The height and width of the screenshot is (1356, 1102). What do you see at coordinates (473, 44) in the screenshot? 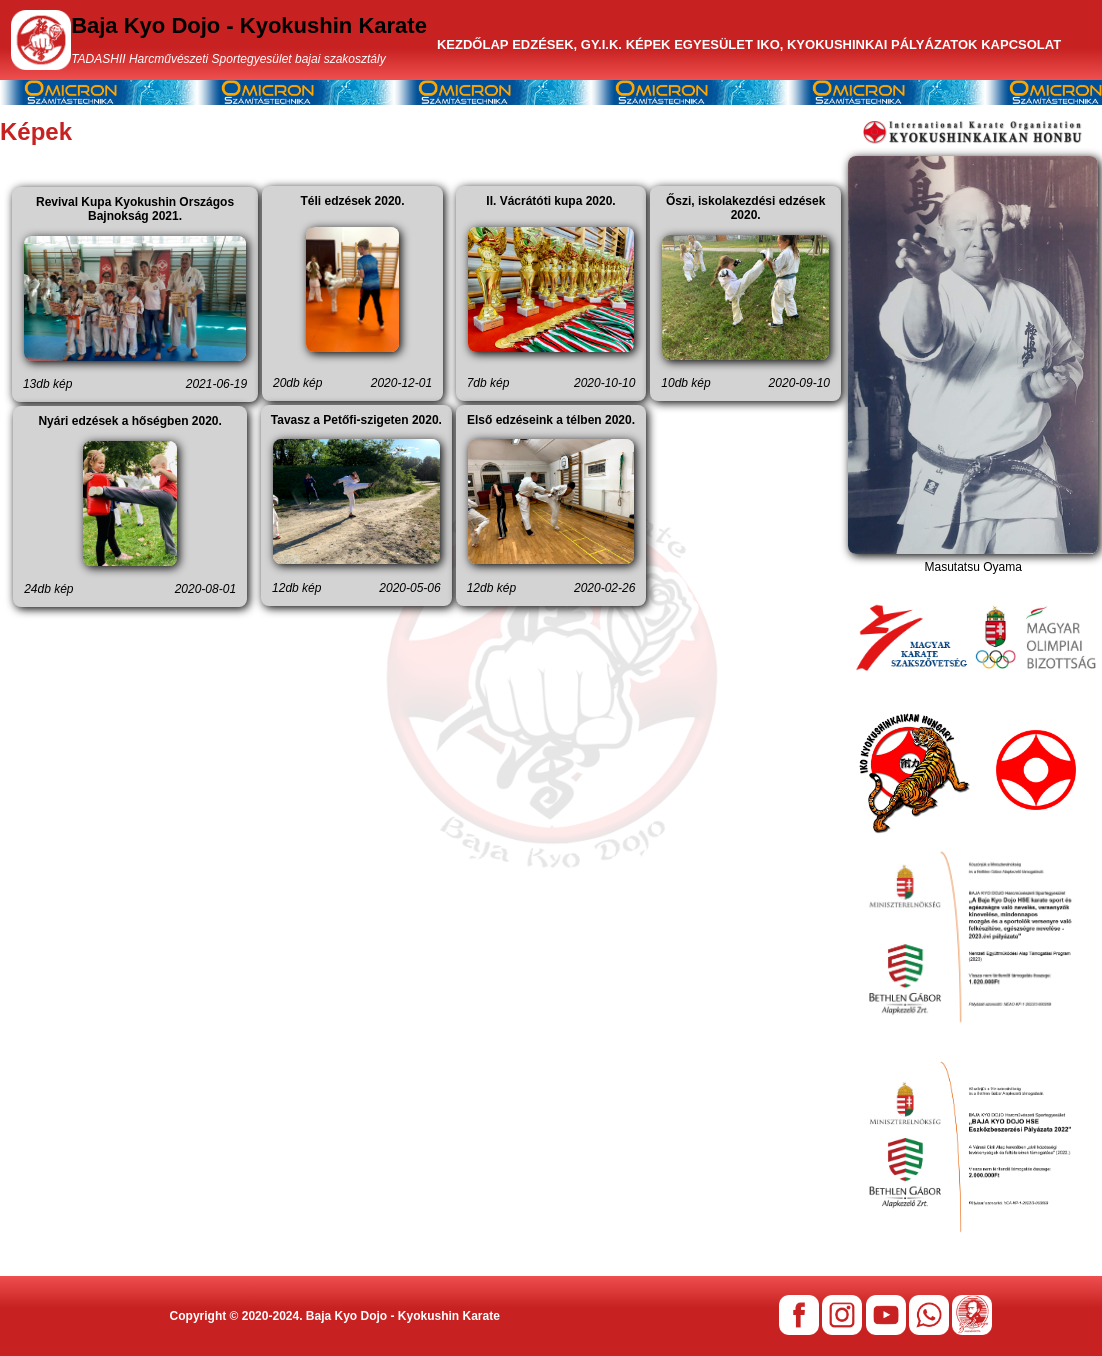
I see `KEZDŐLAP` at bounding box center [473, 44].